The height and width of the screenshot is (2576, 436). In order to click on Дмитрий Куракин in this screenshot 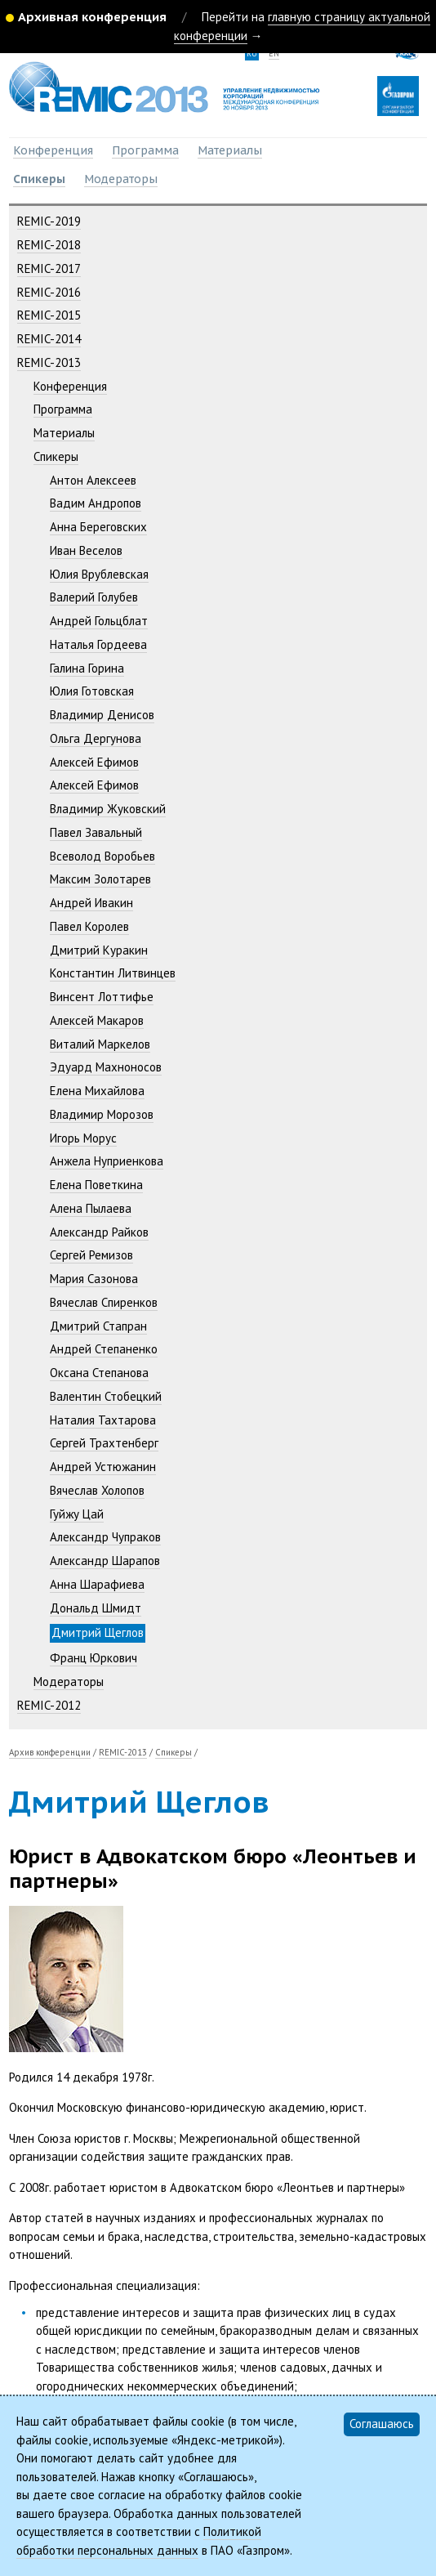, I will do `click(99, 950)`.